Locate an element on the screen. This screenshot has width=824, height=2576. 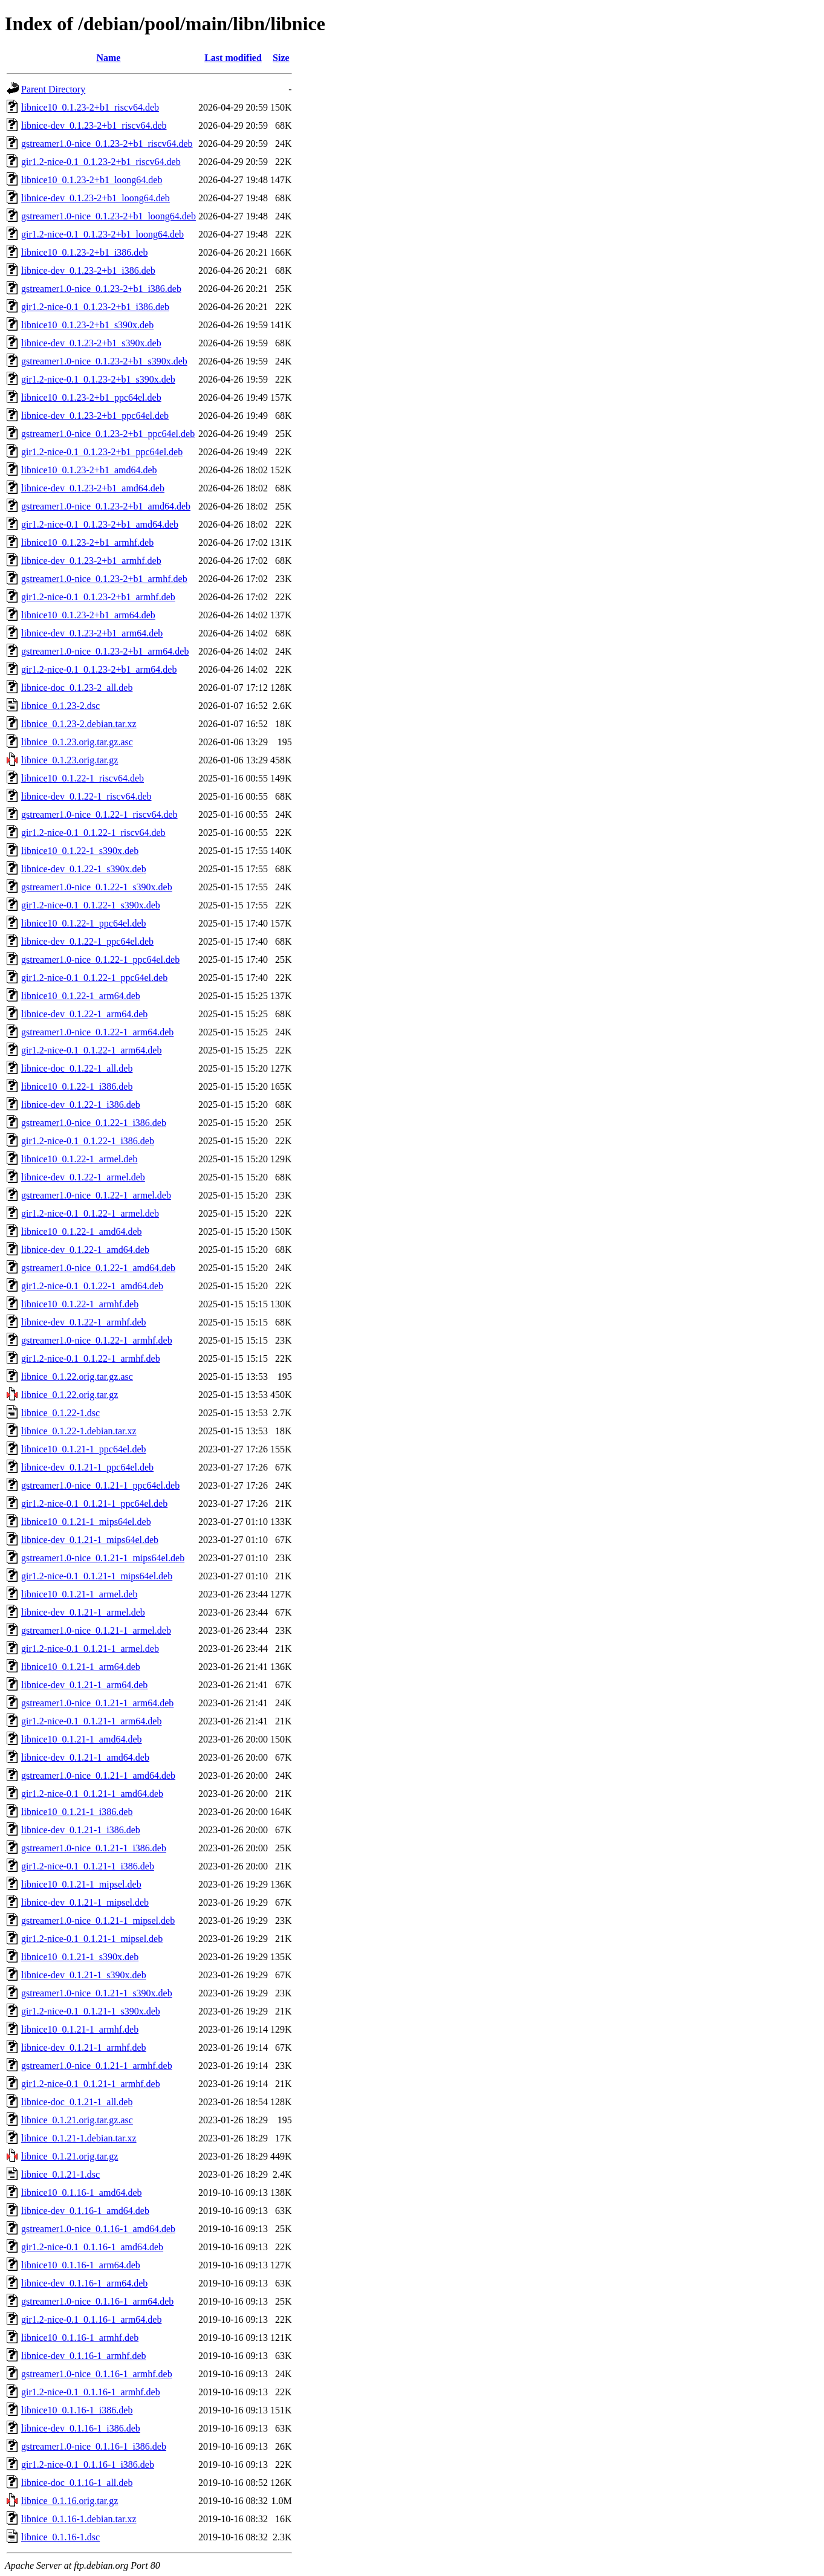
libnice10_0.1.21-1_mips64el.deb is located at coordinates (86, 1521).